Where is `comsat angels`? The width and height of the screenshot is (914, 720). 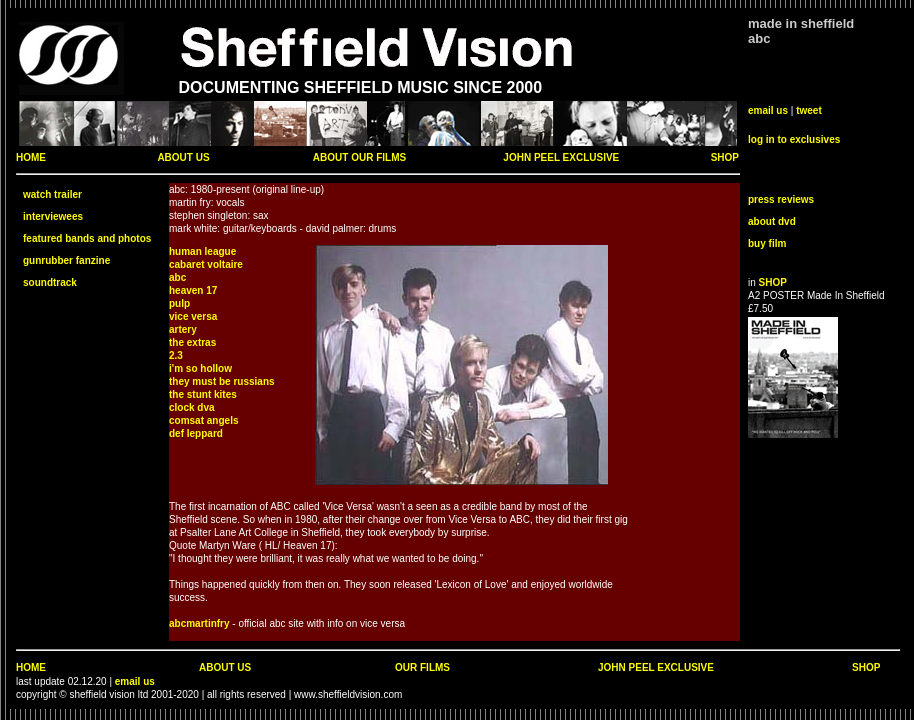
comsat angels is located at coordinates (203, 420).